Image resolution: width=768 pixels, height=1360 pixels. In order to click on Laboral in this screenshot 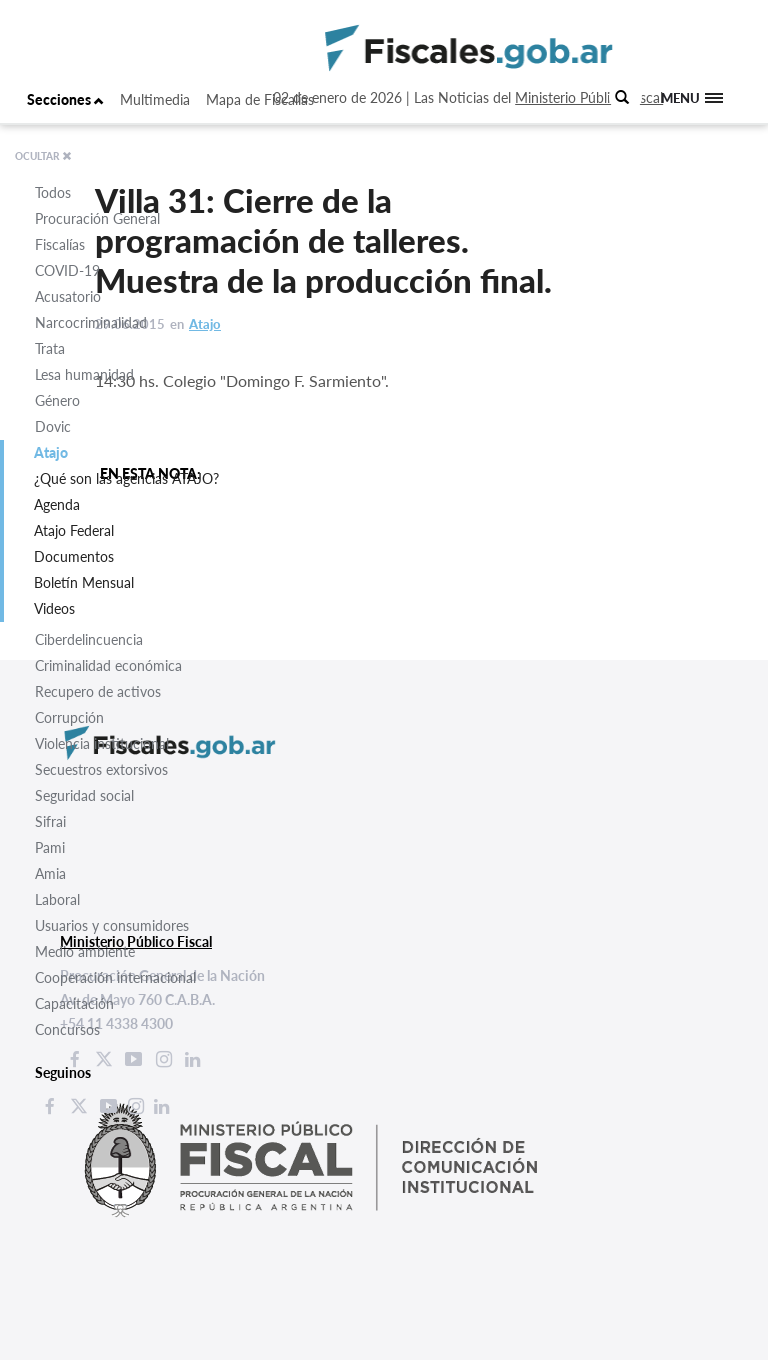, I will do `click(57, 899)`.